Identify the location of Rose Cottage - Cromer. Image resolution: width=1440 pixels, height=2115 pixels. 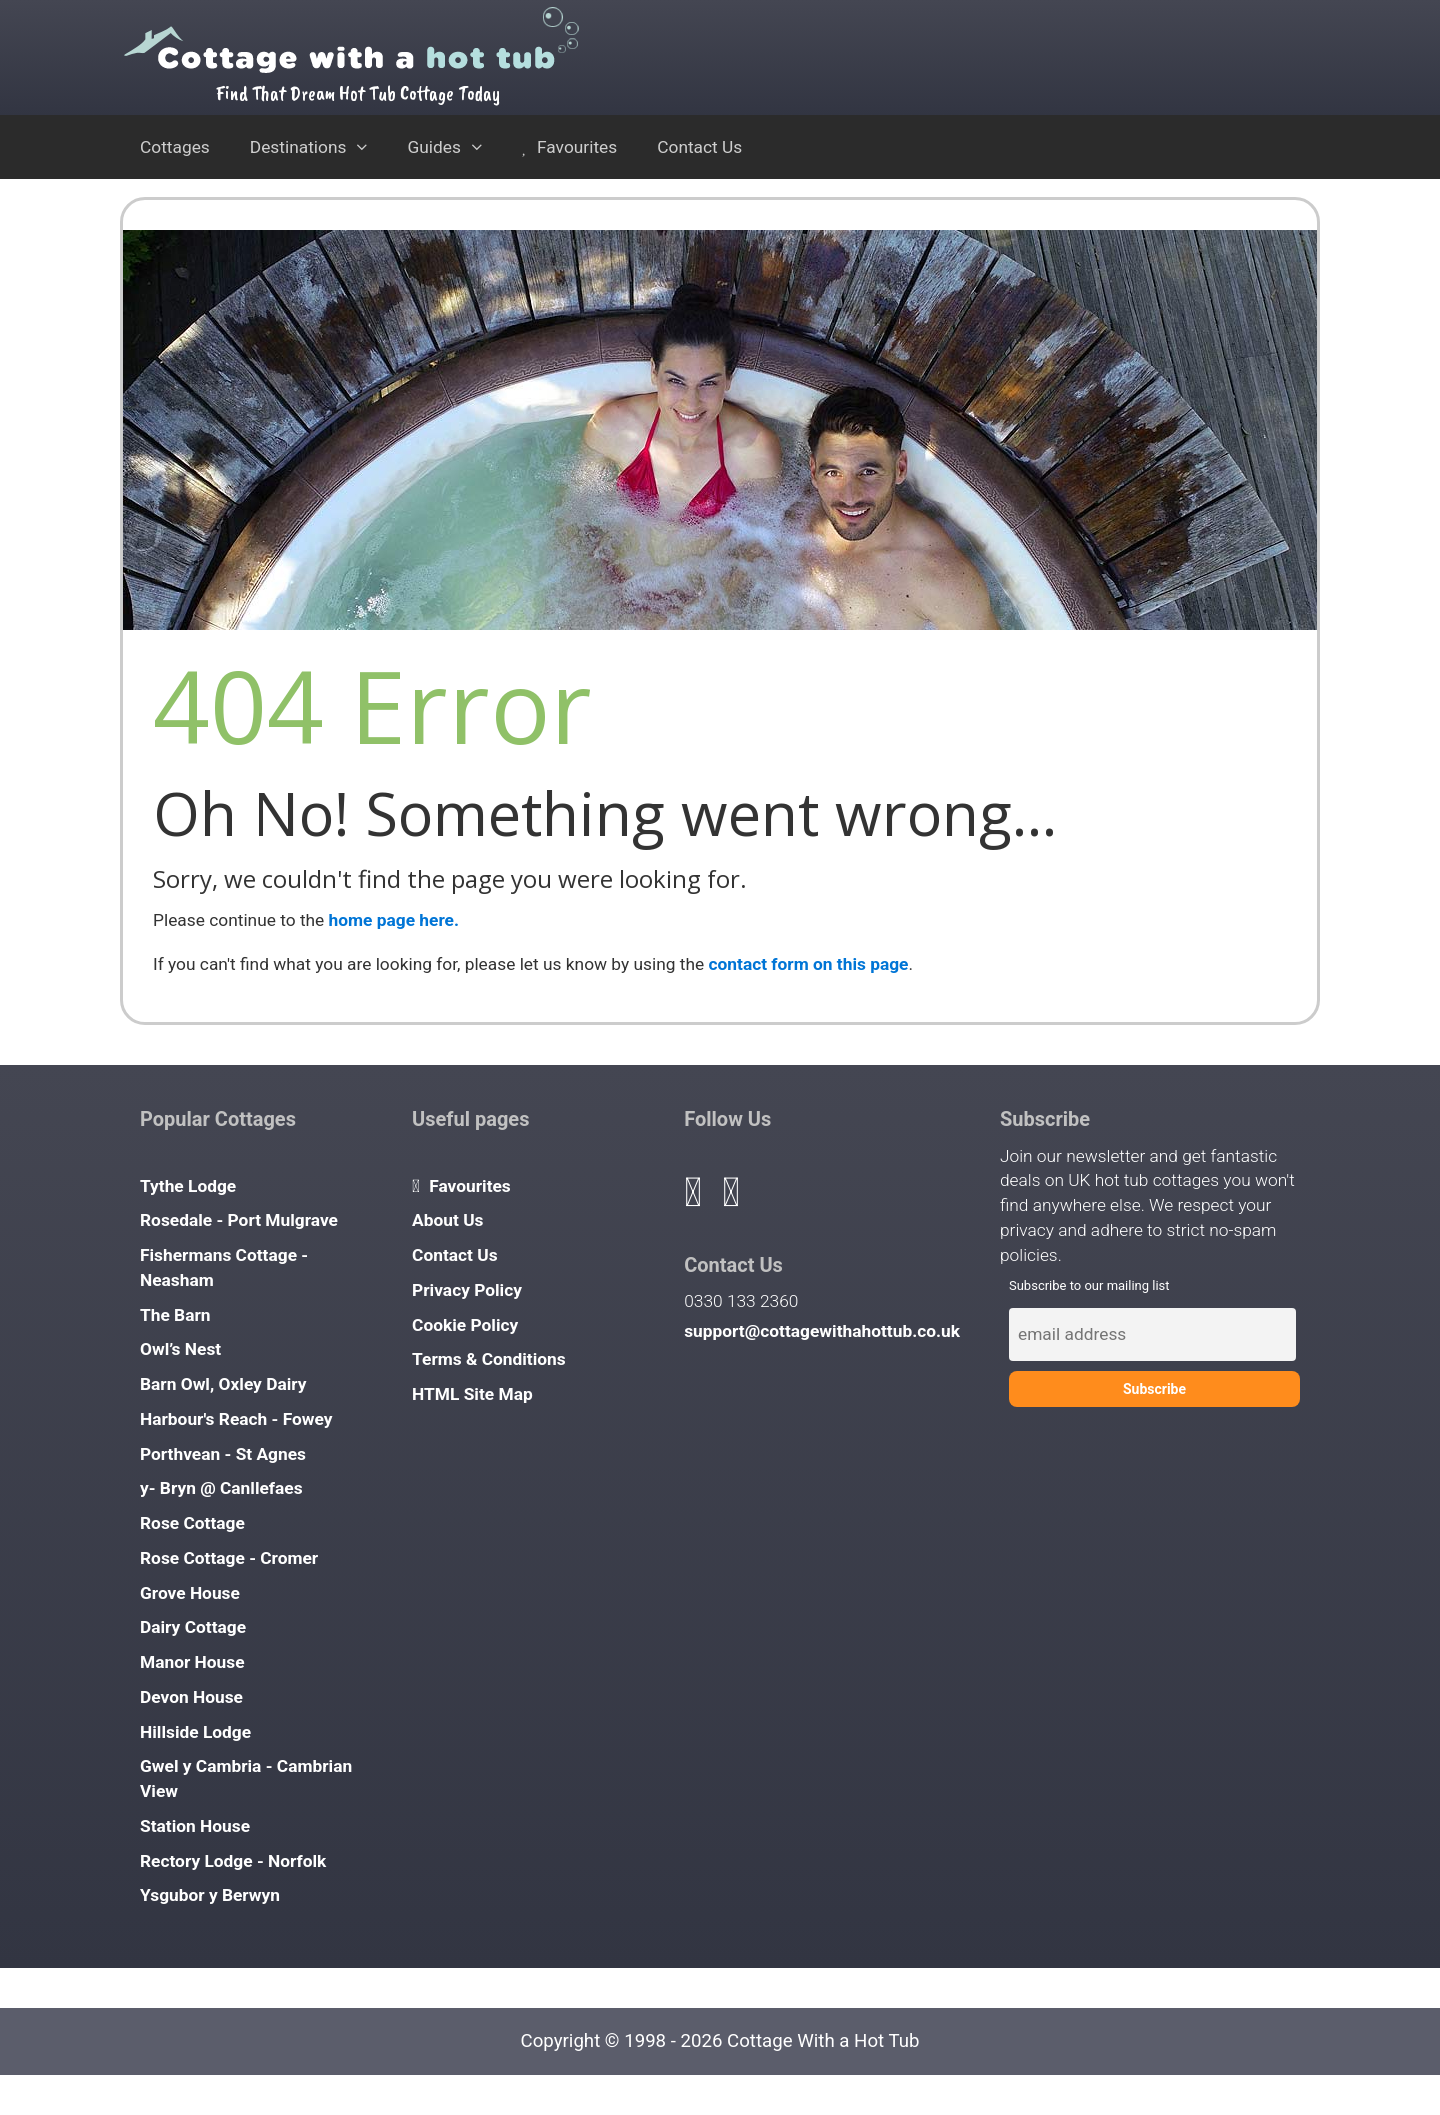
(229, 1558).